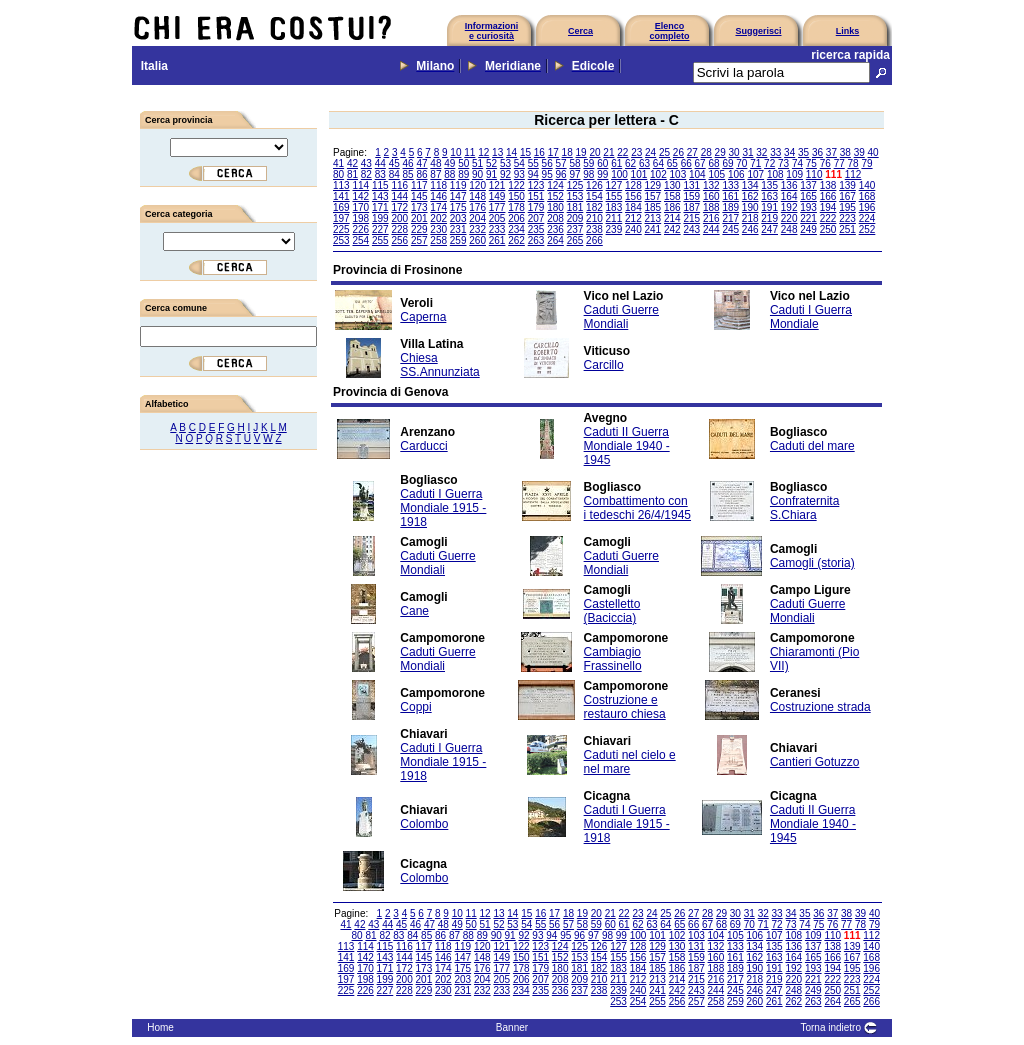 The image size is (1024, 1045). Describe the element at coordinates (619, 174) in the screenshot. I see `100` at that location.